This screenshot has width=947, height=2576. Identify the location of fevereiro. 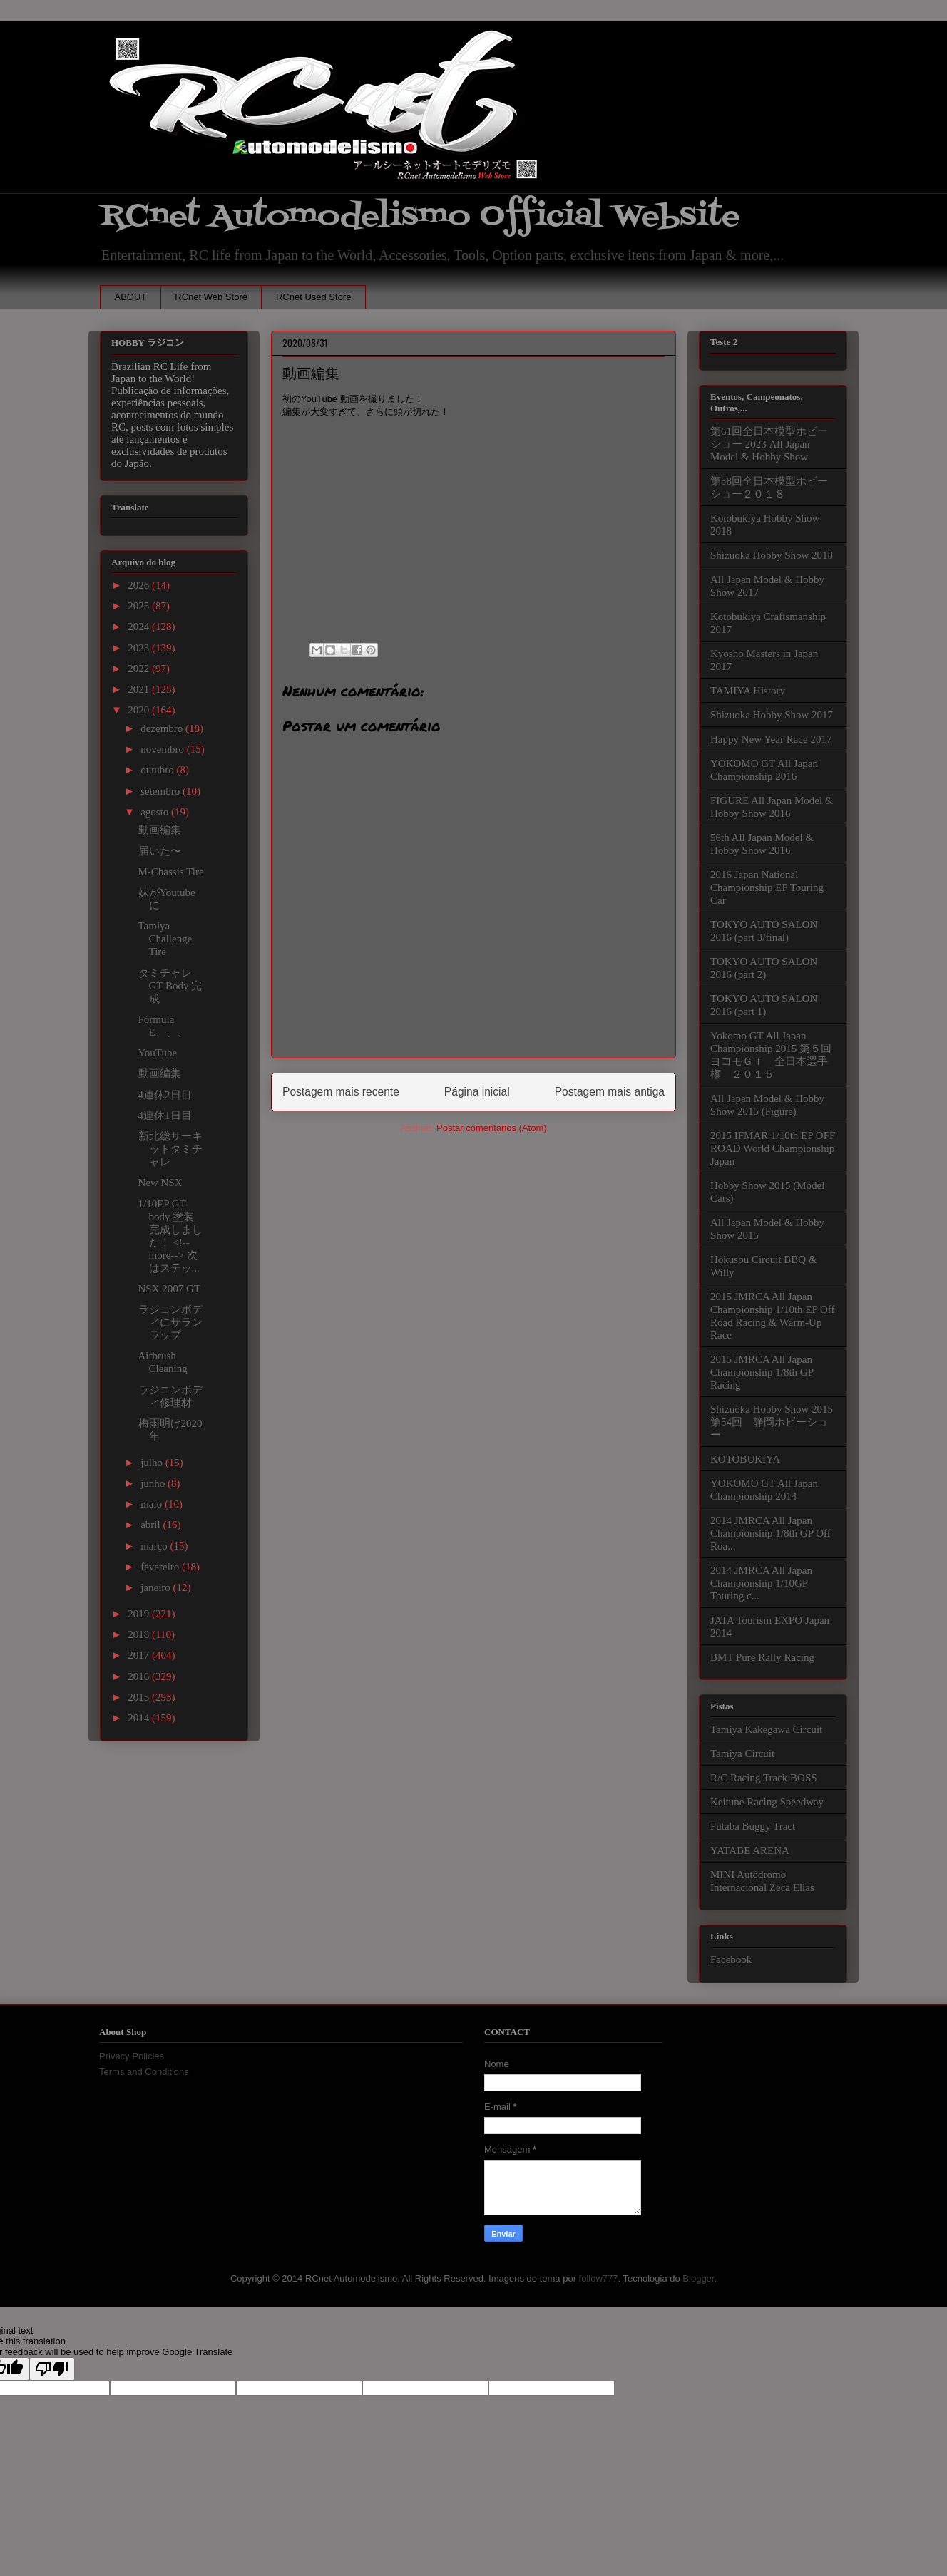
(161, 1566).